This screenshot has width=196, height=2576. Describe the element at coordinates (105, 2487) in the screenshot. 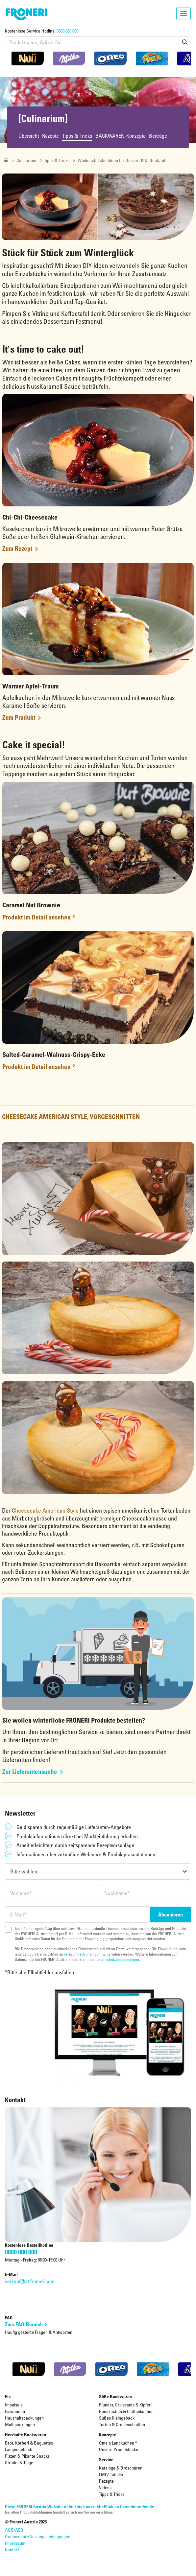

I see `Videos` at that location.